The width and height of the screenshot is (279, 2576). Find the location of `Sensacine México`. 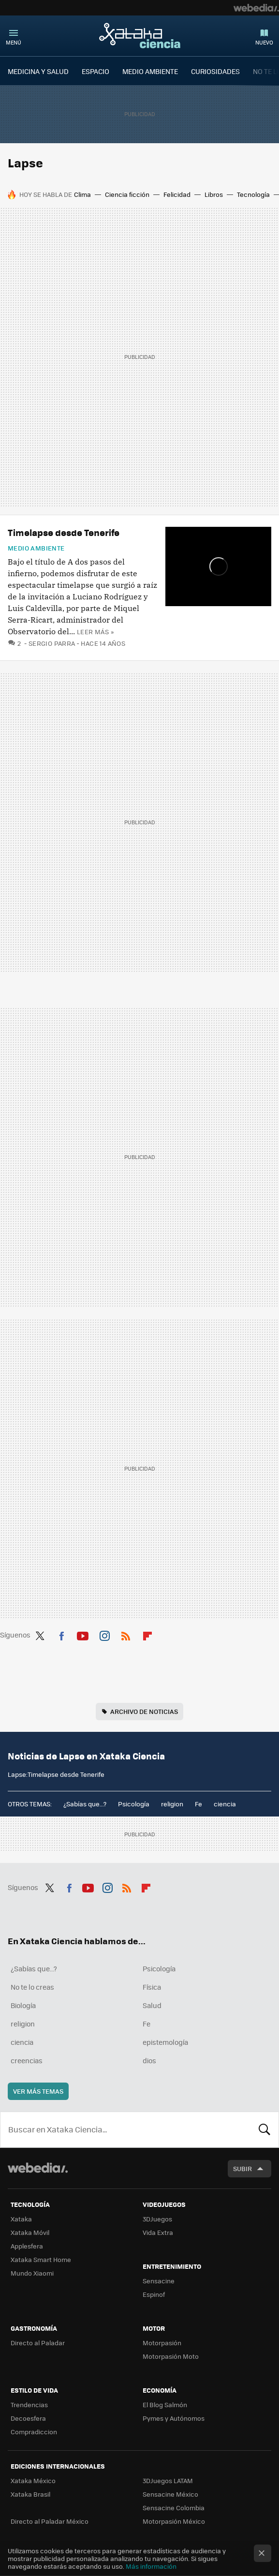

Sensacine México is located at coordinates (170, 2494).